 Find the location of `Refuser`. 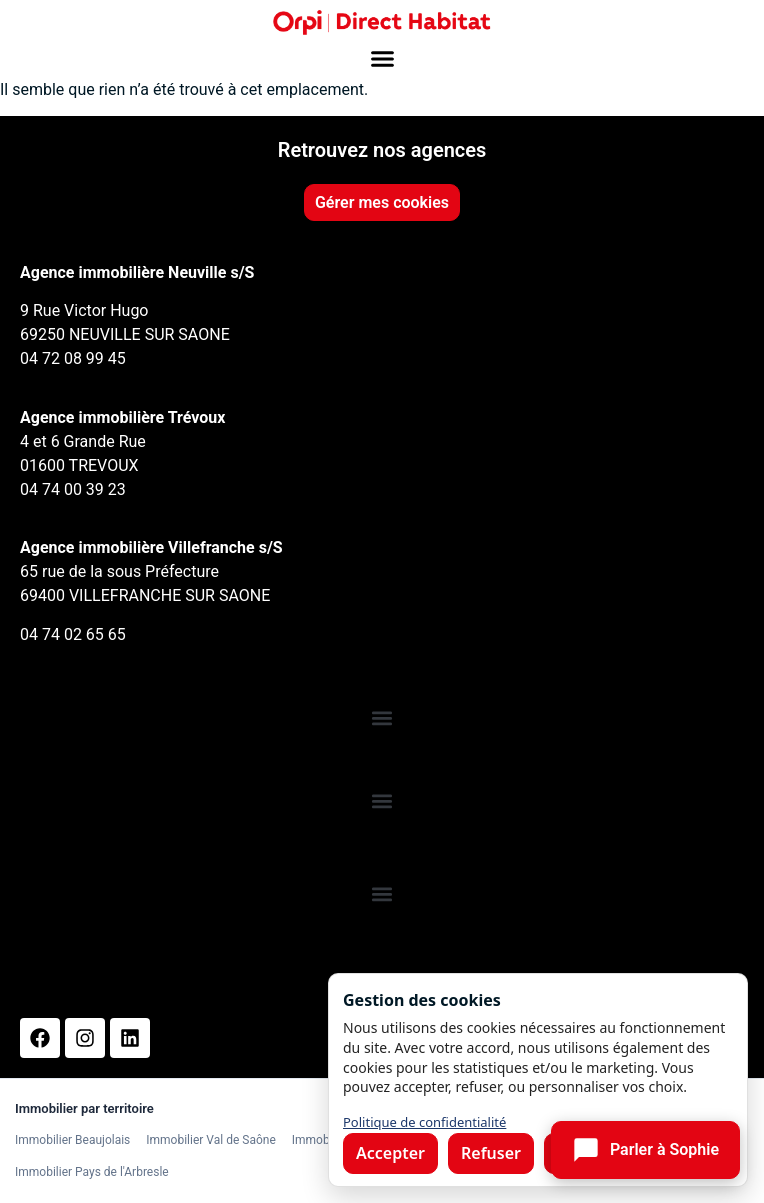

Refuser is located at coordinates (491, 1153).